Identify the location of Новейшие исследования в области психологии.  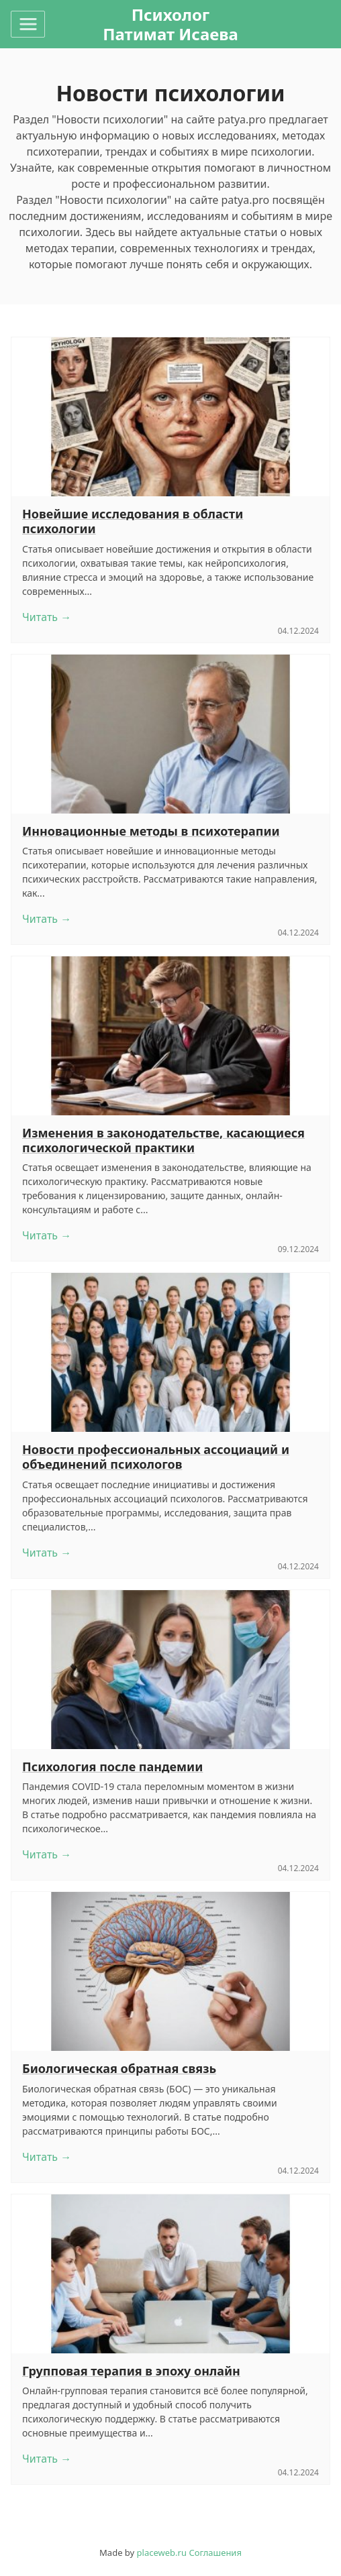
(132, 521).